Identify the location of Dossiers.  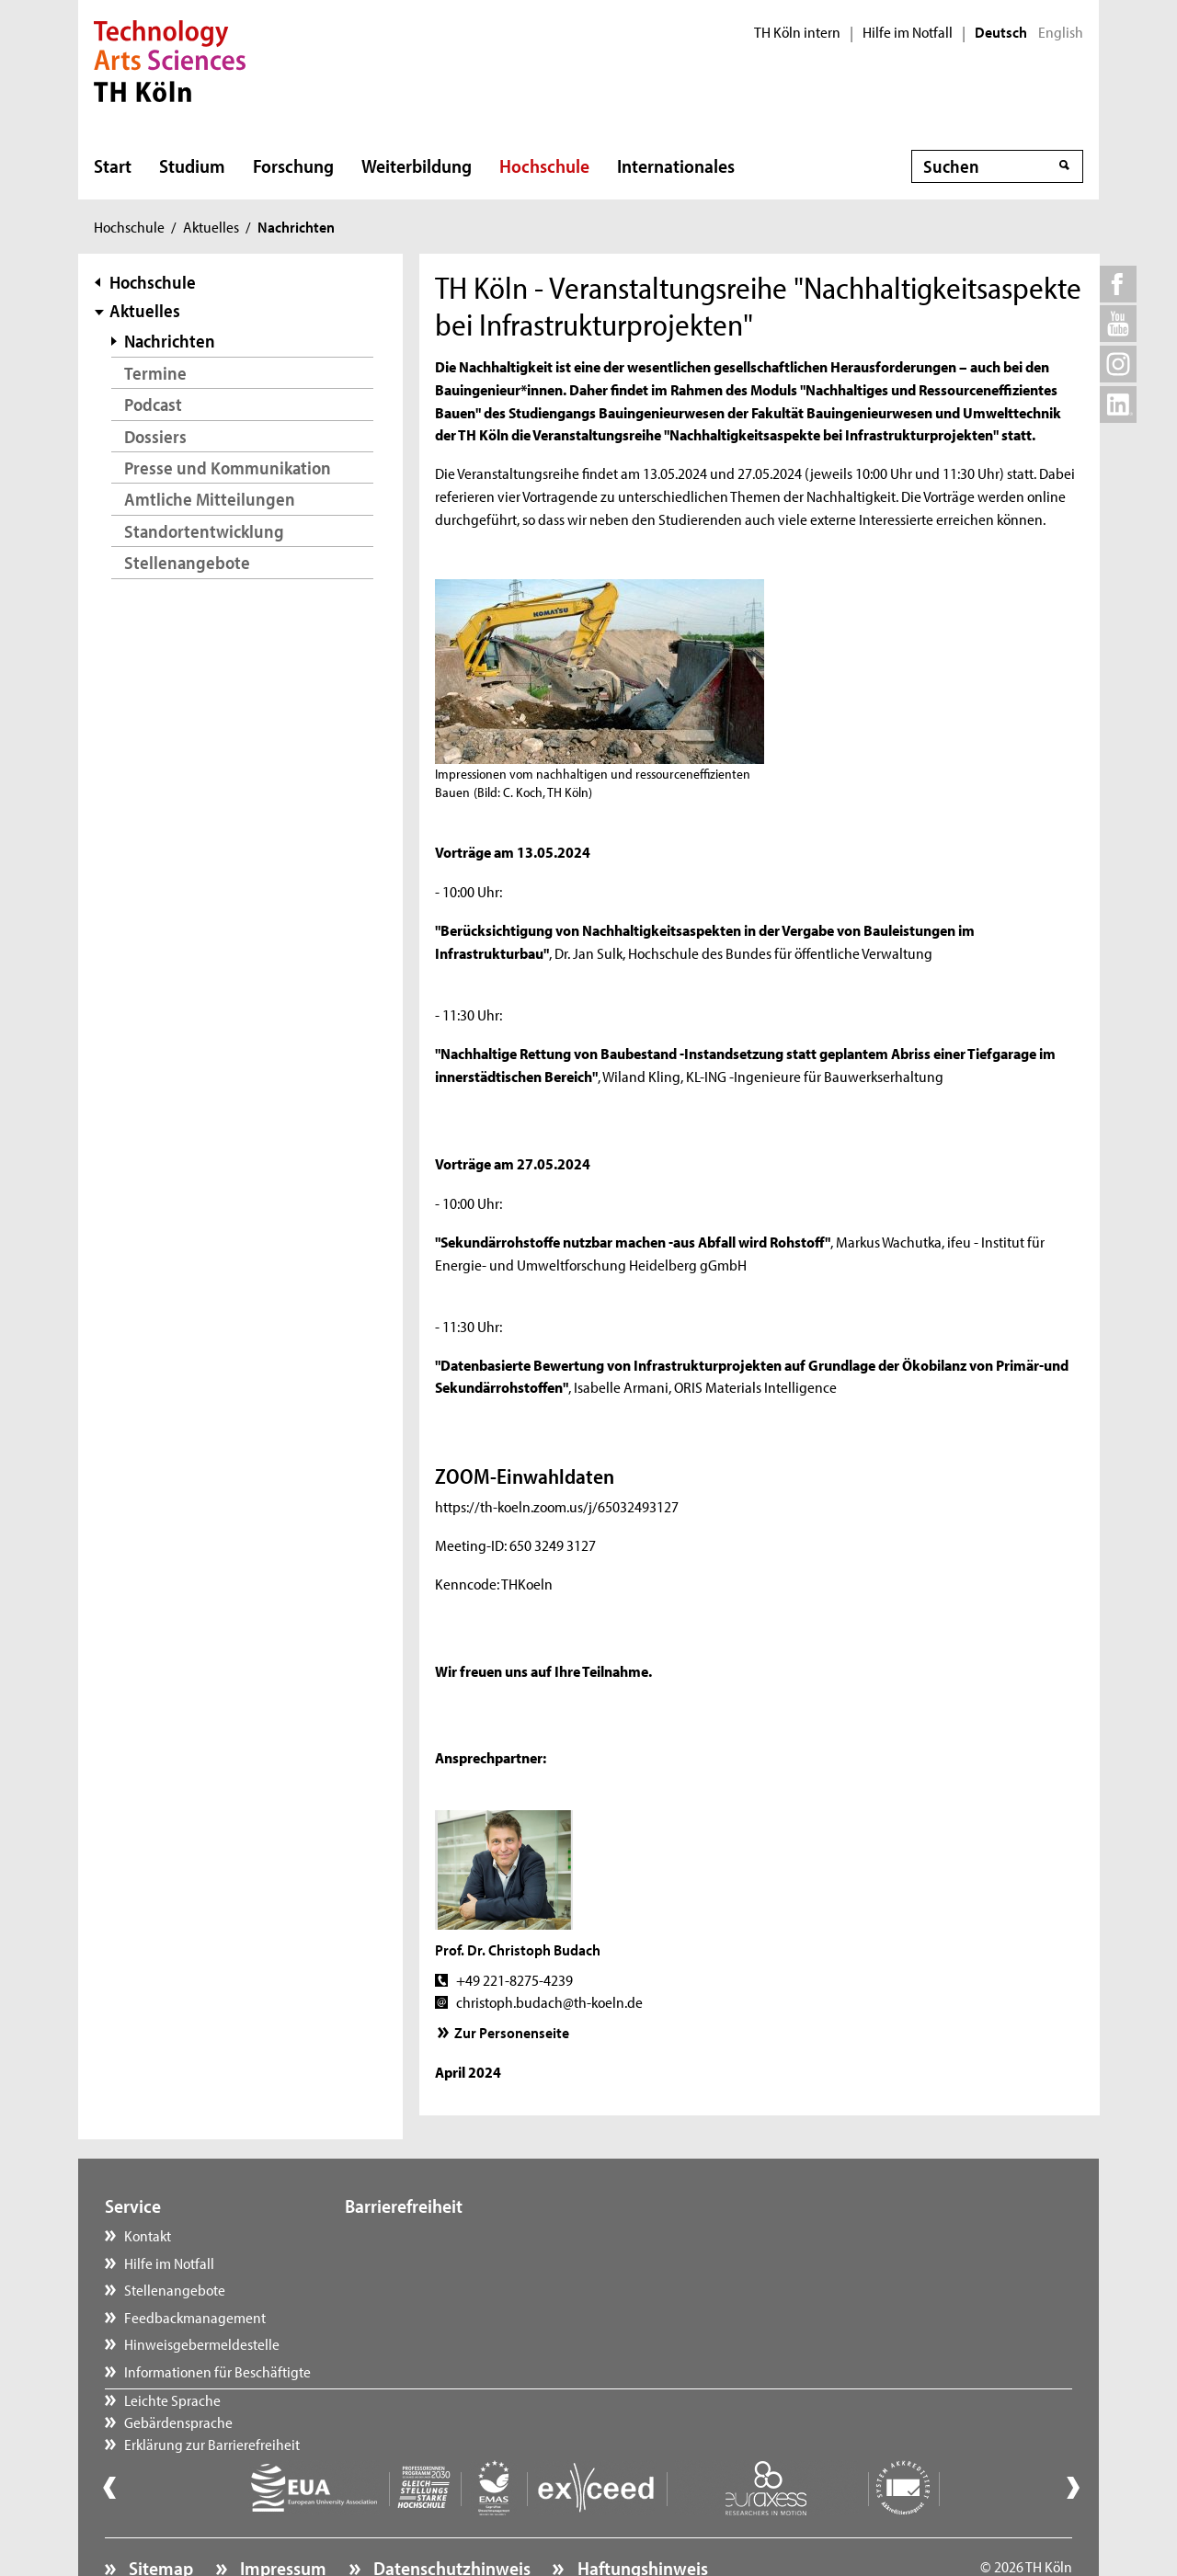
(155, 436).